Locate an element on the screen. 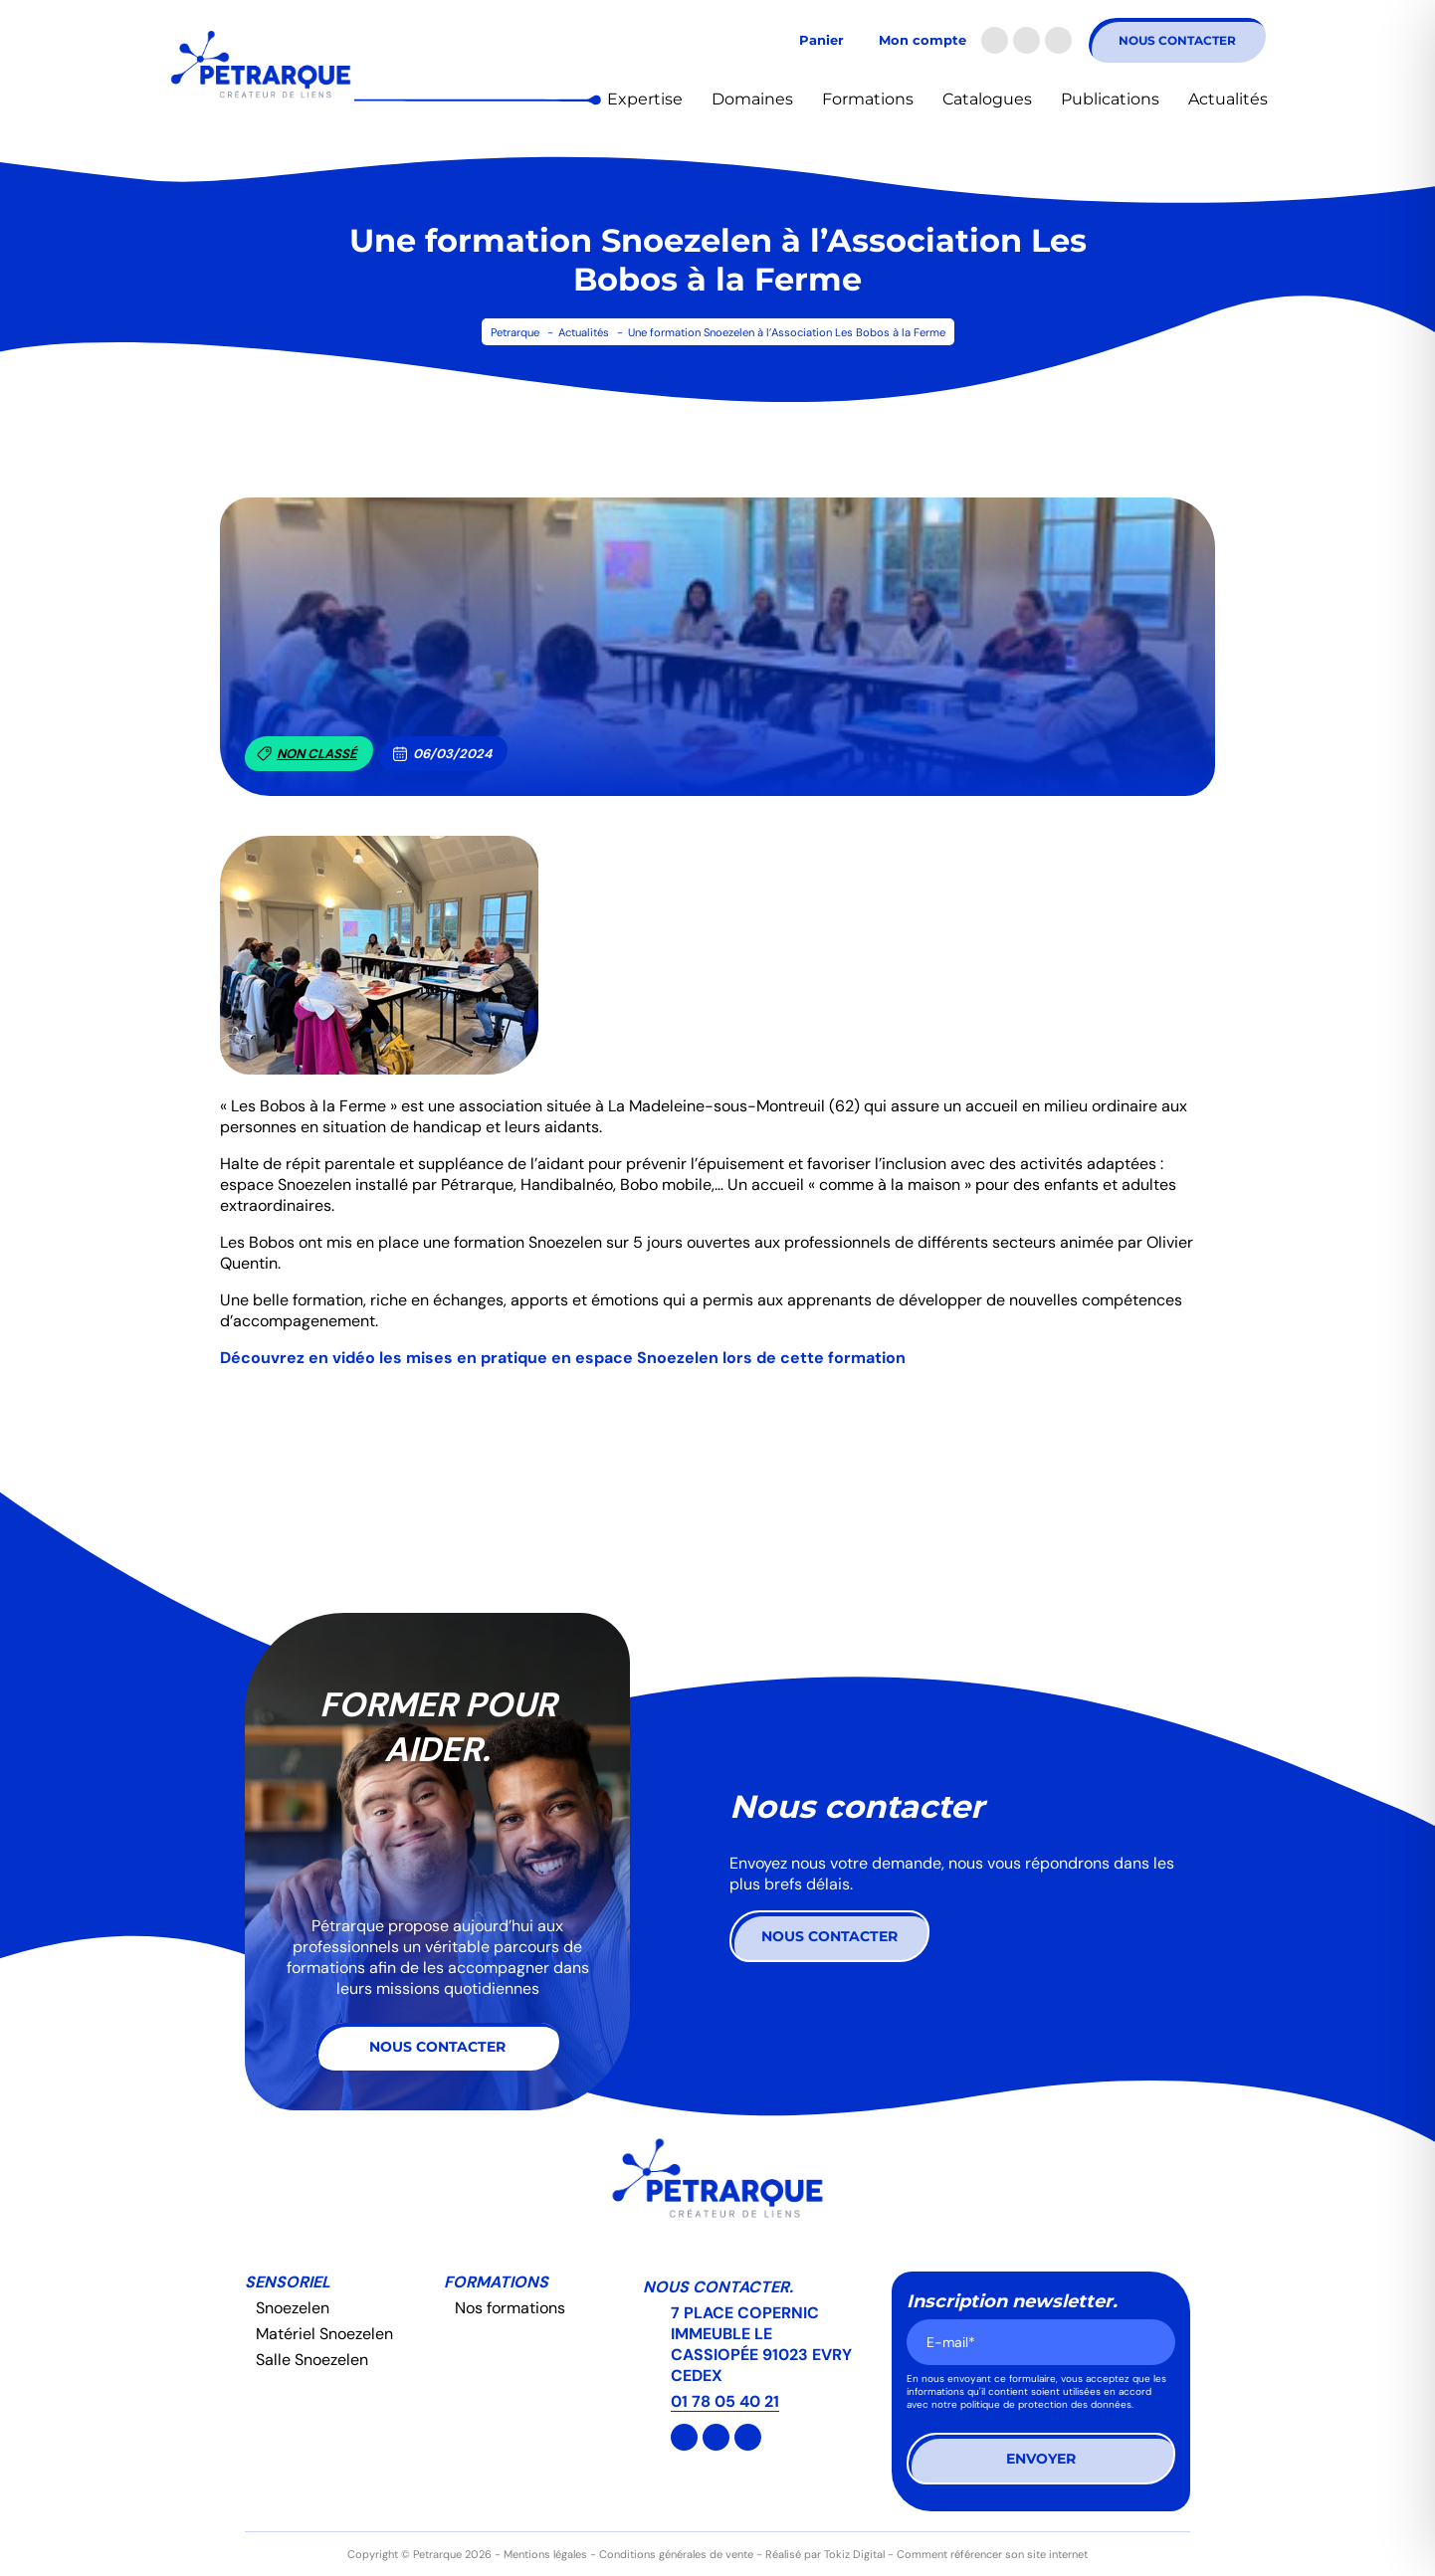  Expertise is located at coordinates (645, 99).